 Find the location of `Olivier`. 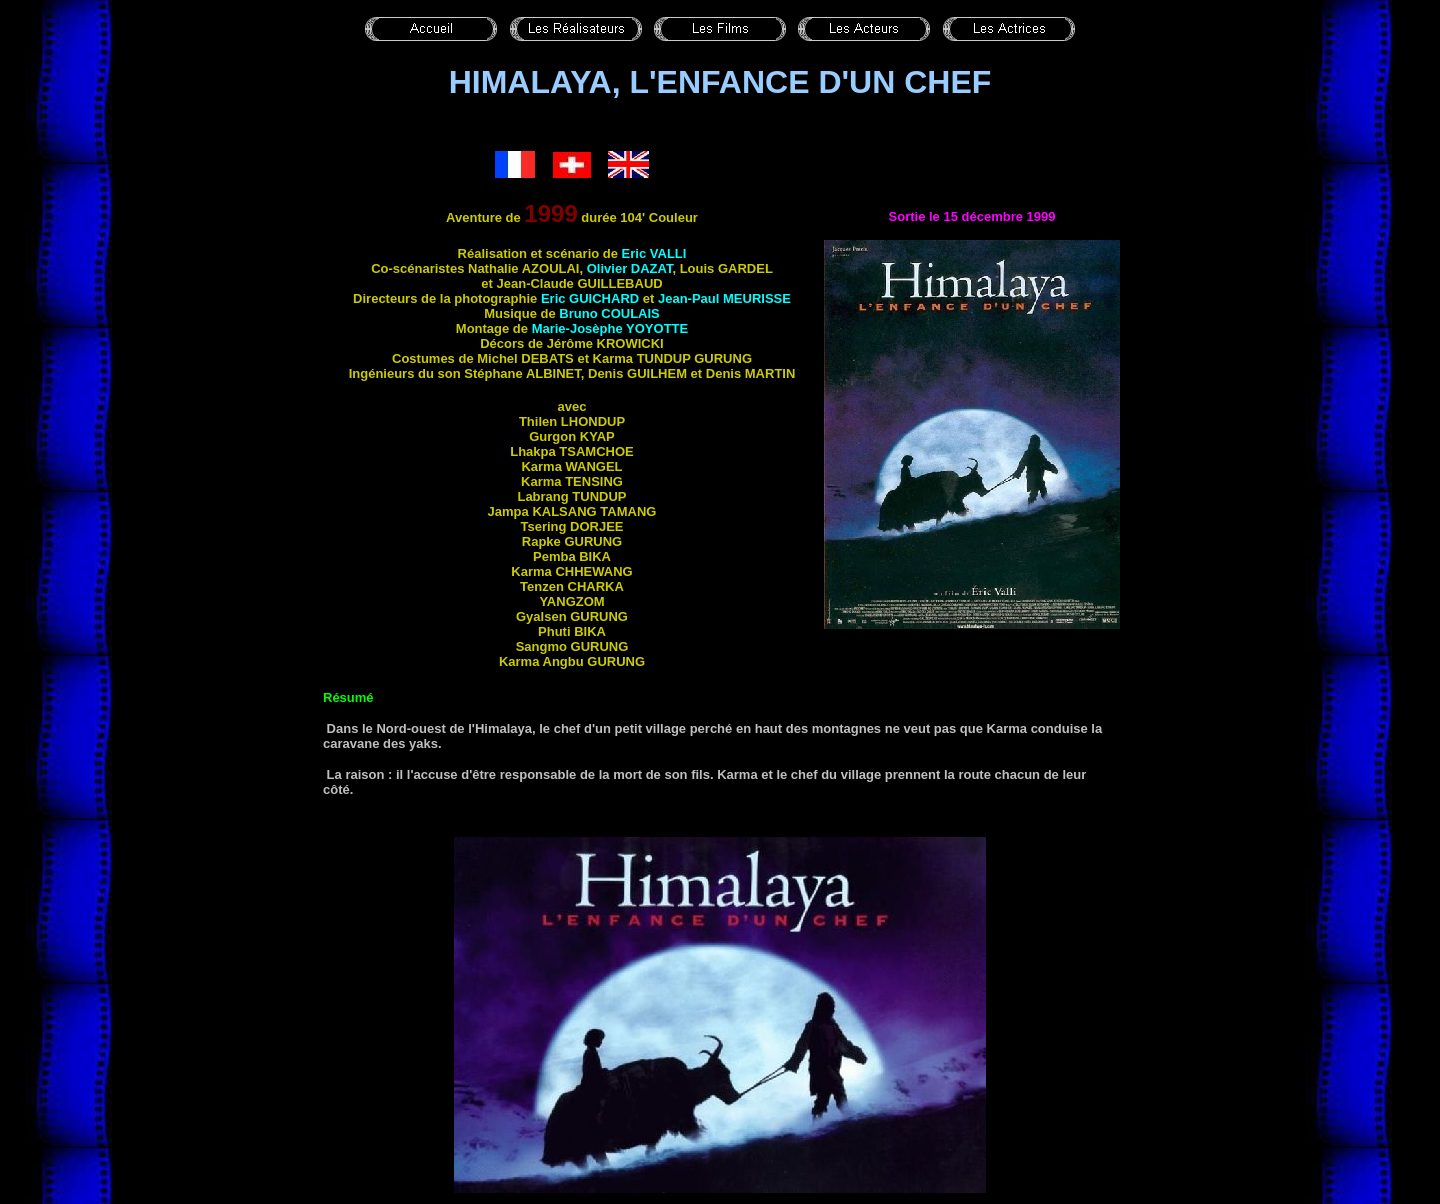

Olivier is located at coordinates (630, 268).